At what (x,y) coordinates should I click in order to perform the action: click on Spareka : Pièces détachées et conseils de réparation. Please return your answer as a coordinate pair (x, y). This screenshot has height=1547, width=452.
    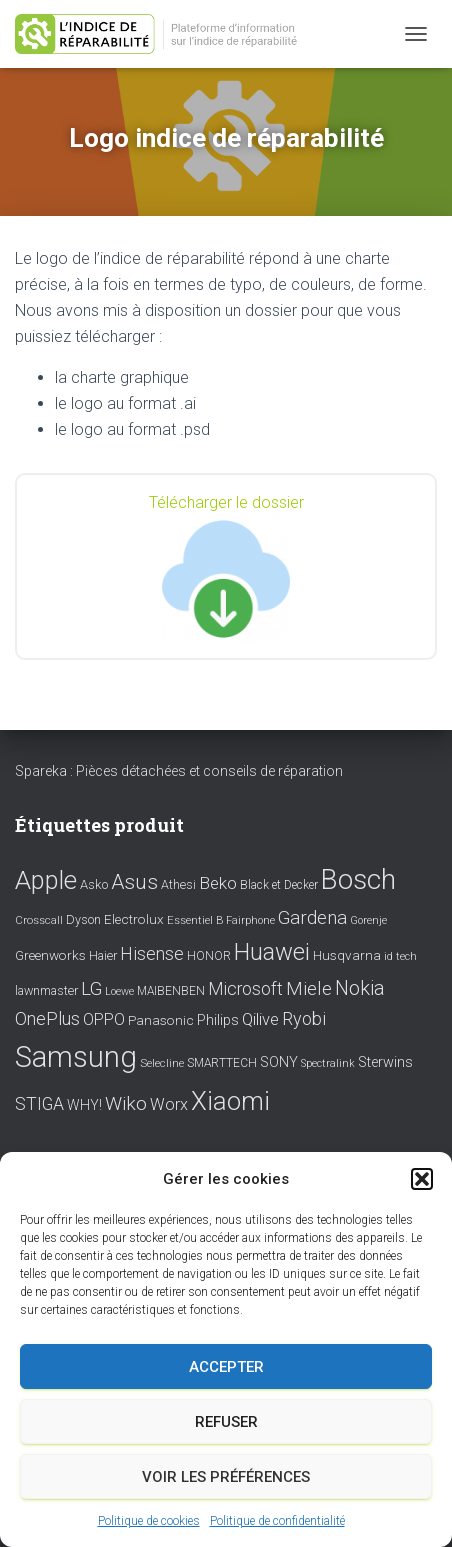
    Looking at the image, I should click on (179, 771).